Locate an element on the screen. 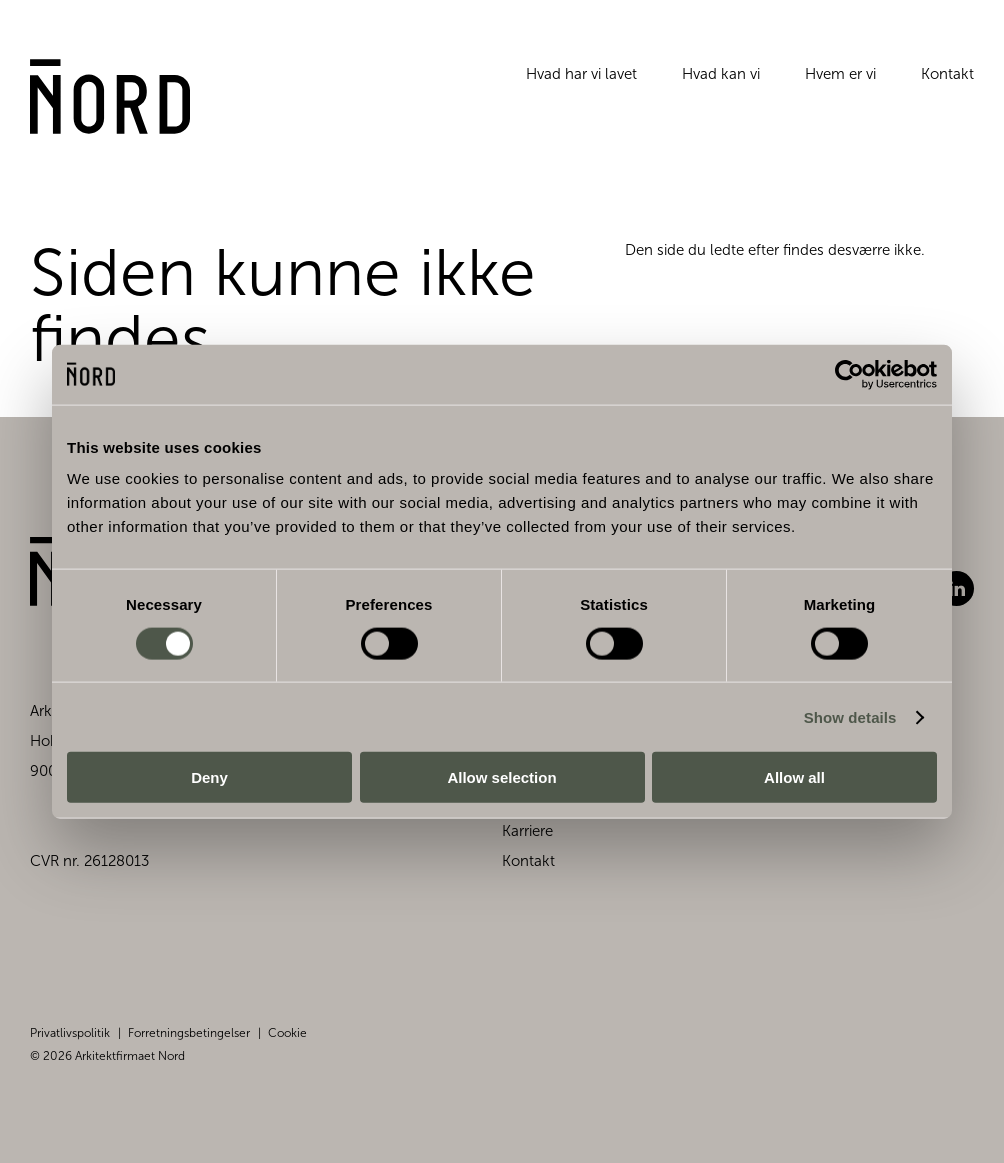 The width and height of the screenshot is (1004, 1163). LinkedIn is located at coordinates (956, 588).